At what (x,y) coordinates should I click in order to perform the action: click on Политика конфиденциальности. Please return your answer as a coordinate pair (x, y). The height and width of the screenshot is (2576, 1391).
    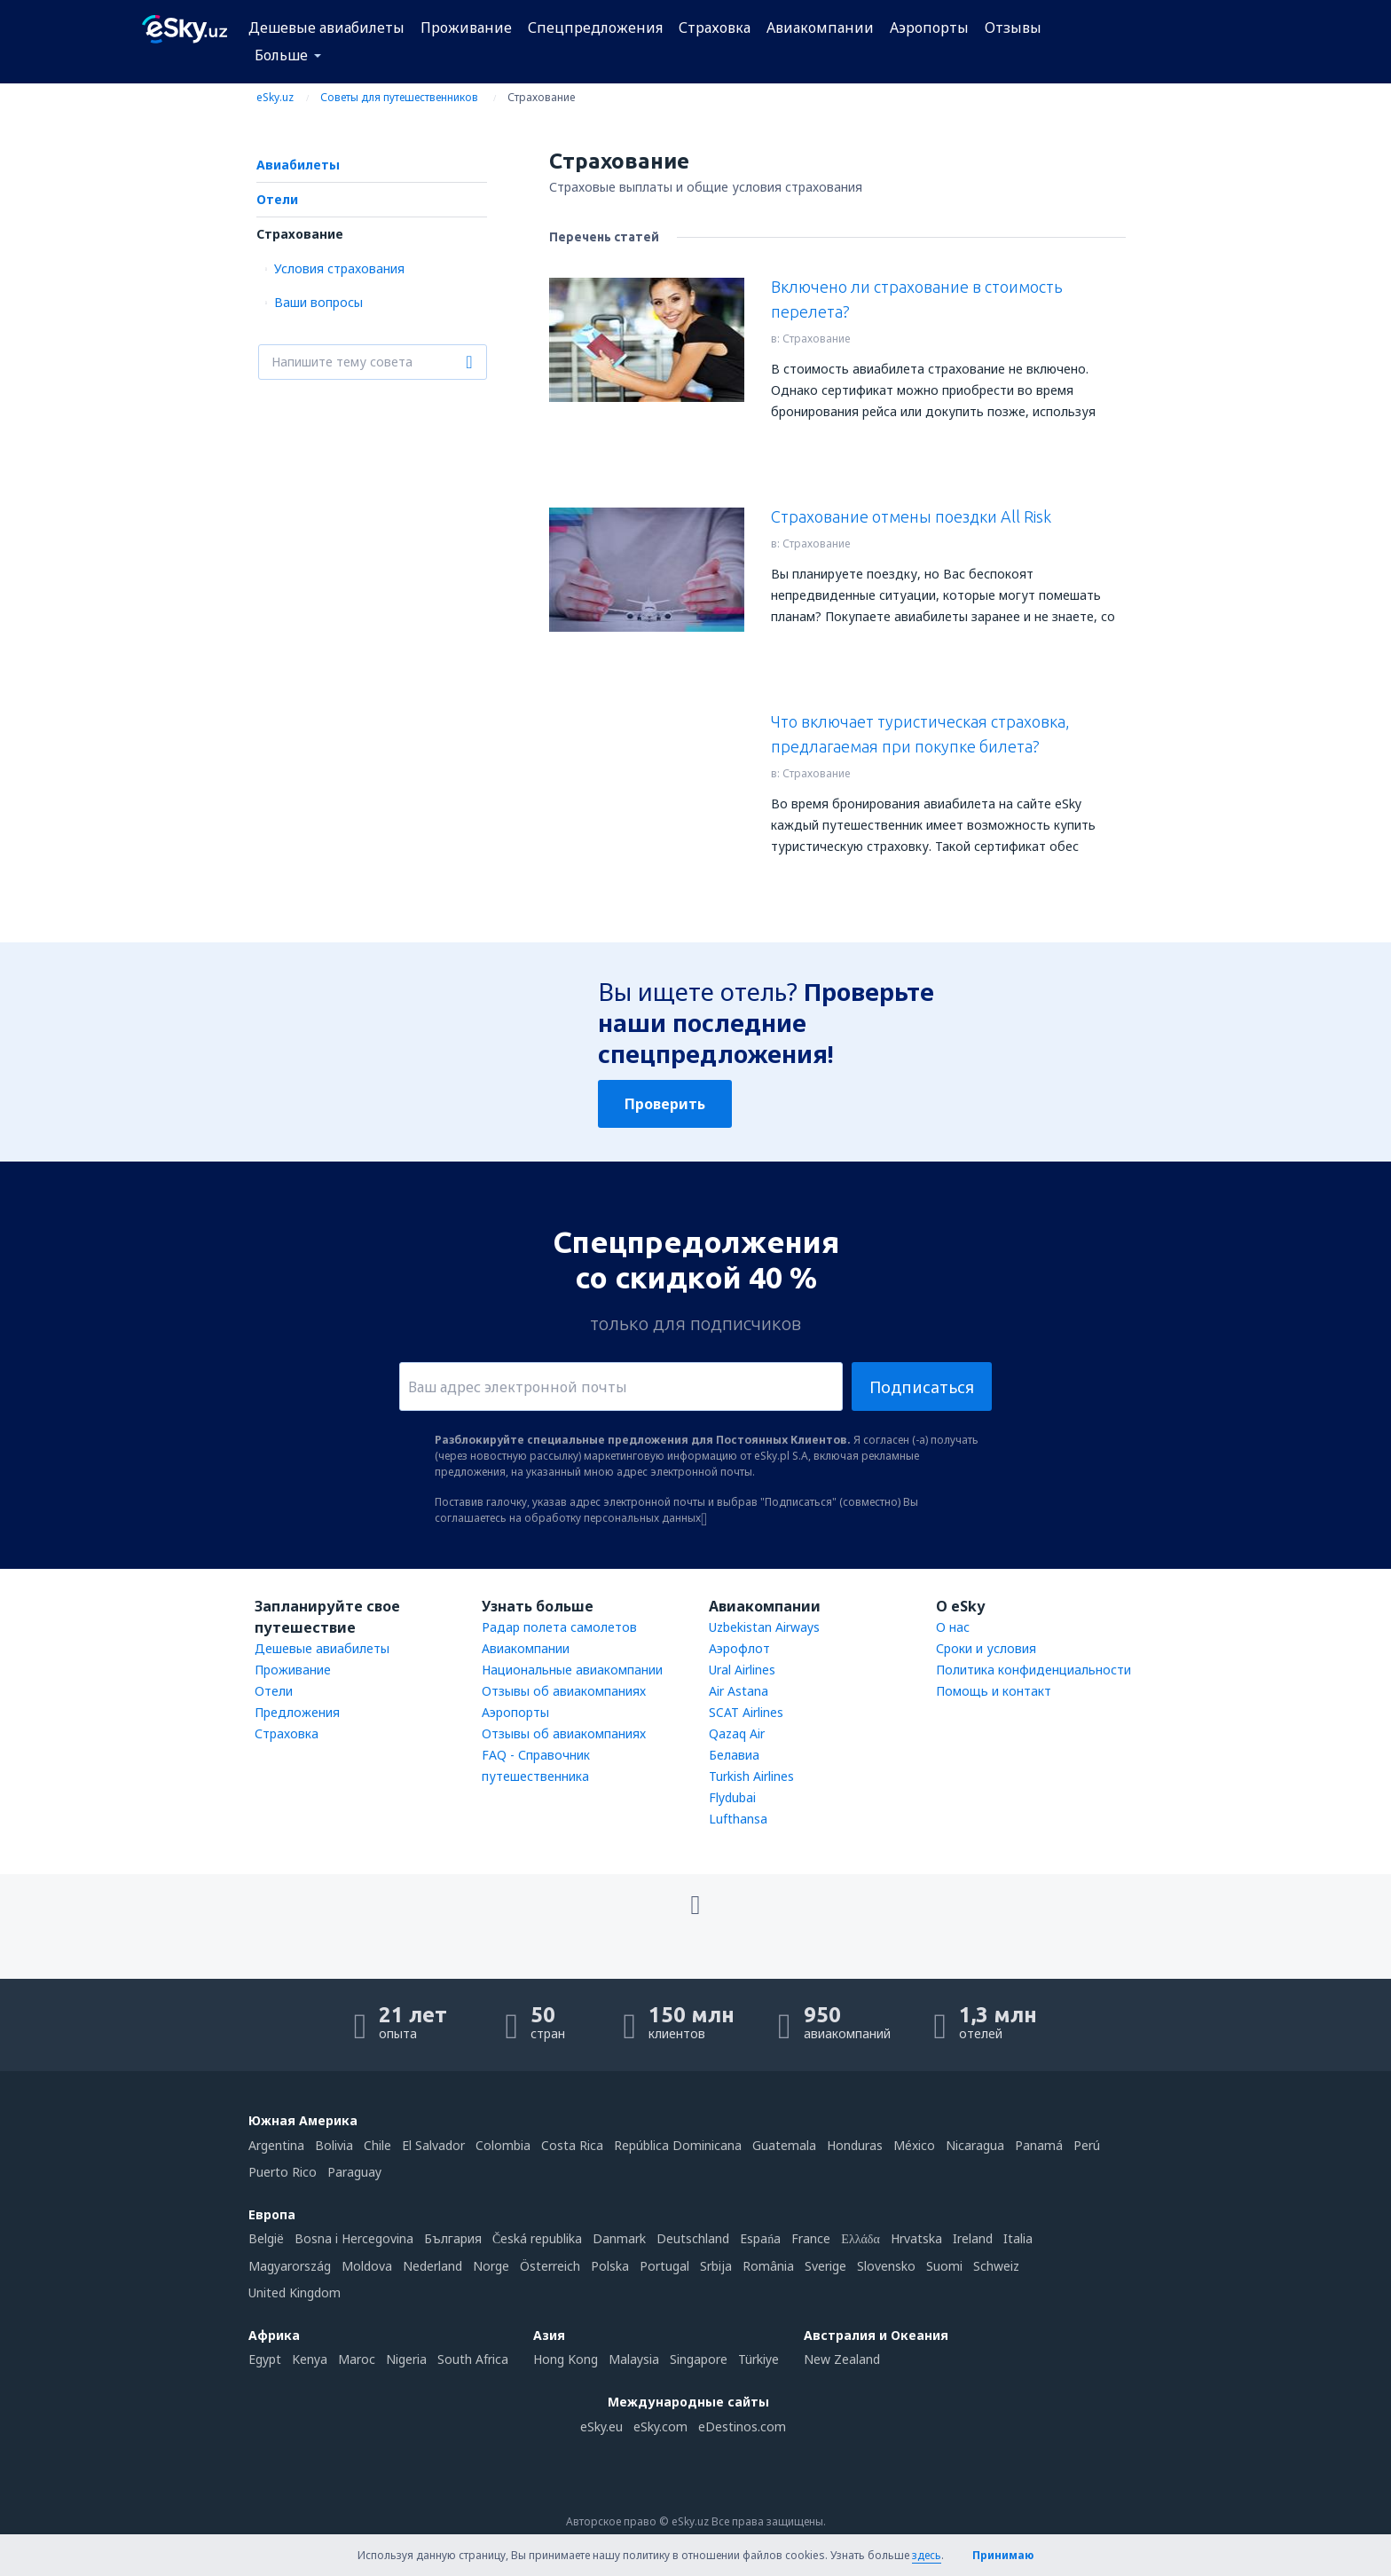
    Looking at the image, I should click on (1033, 1669).